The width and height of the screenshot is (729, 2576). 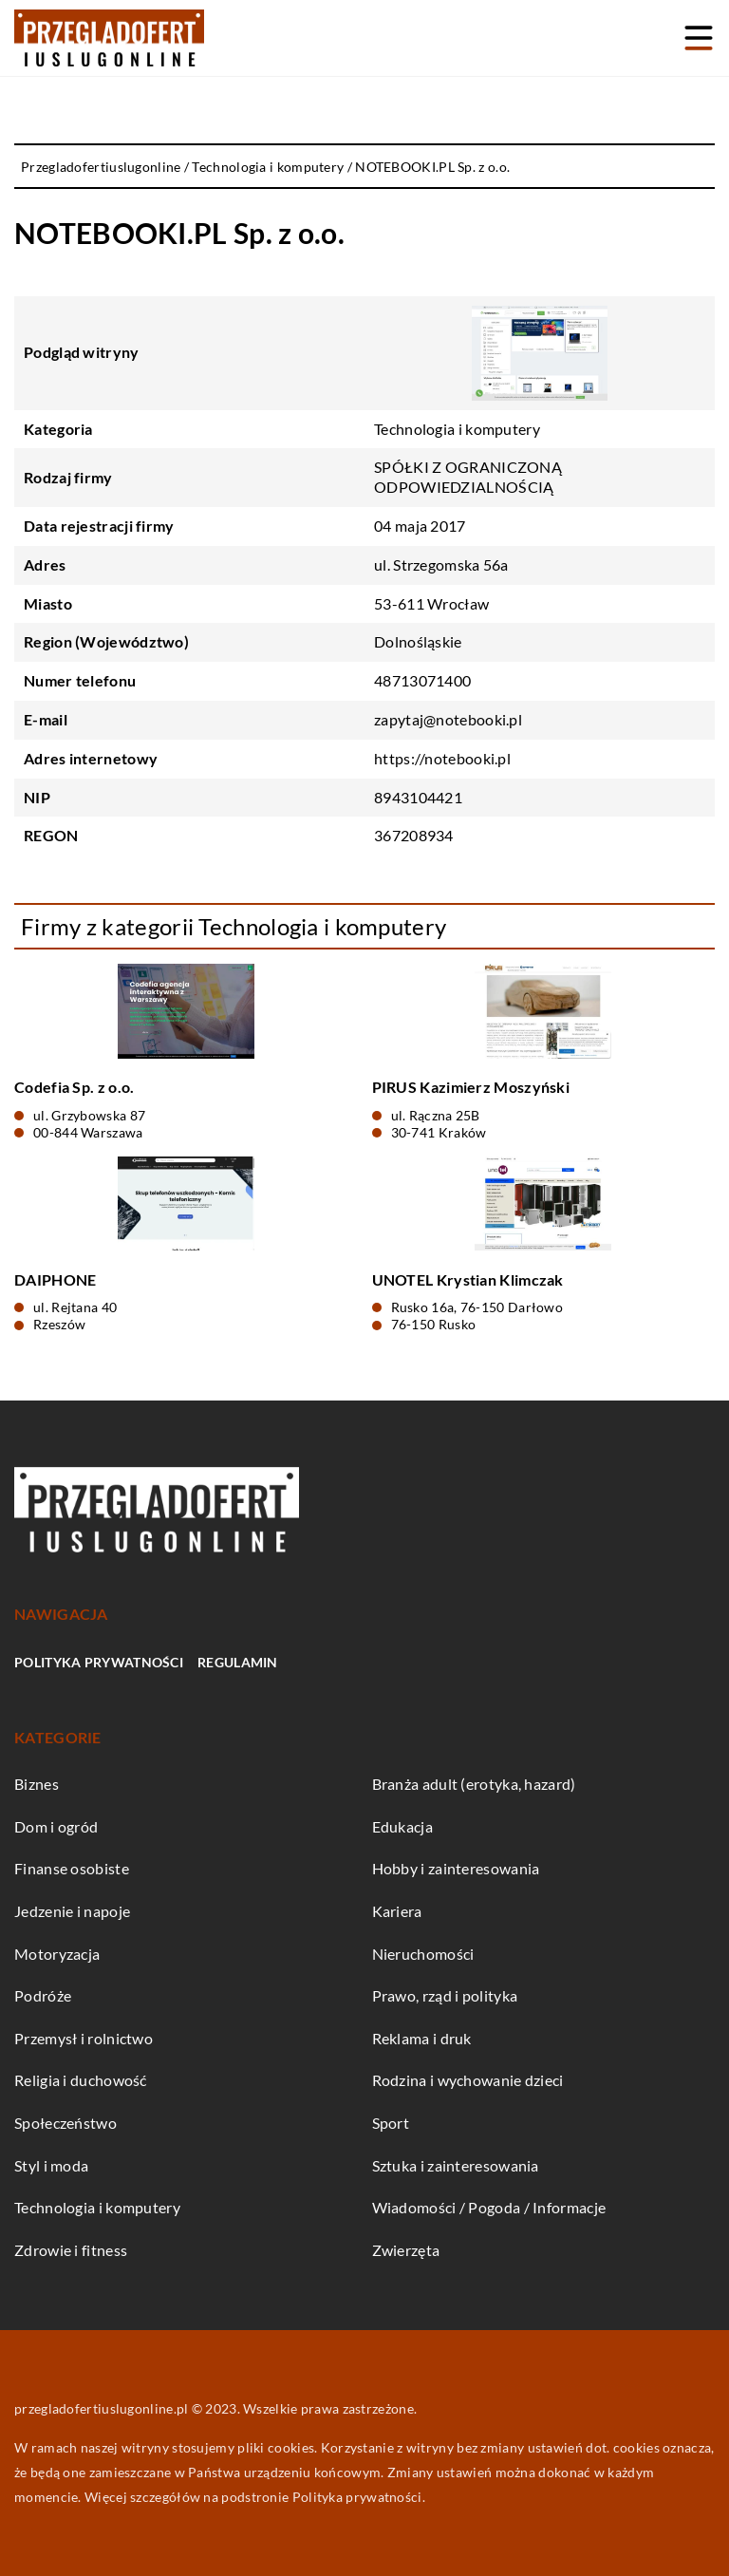 I want to click on Religia i duchowość, so click(x=80, y=2080).